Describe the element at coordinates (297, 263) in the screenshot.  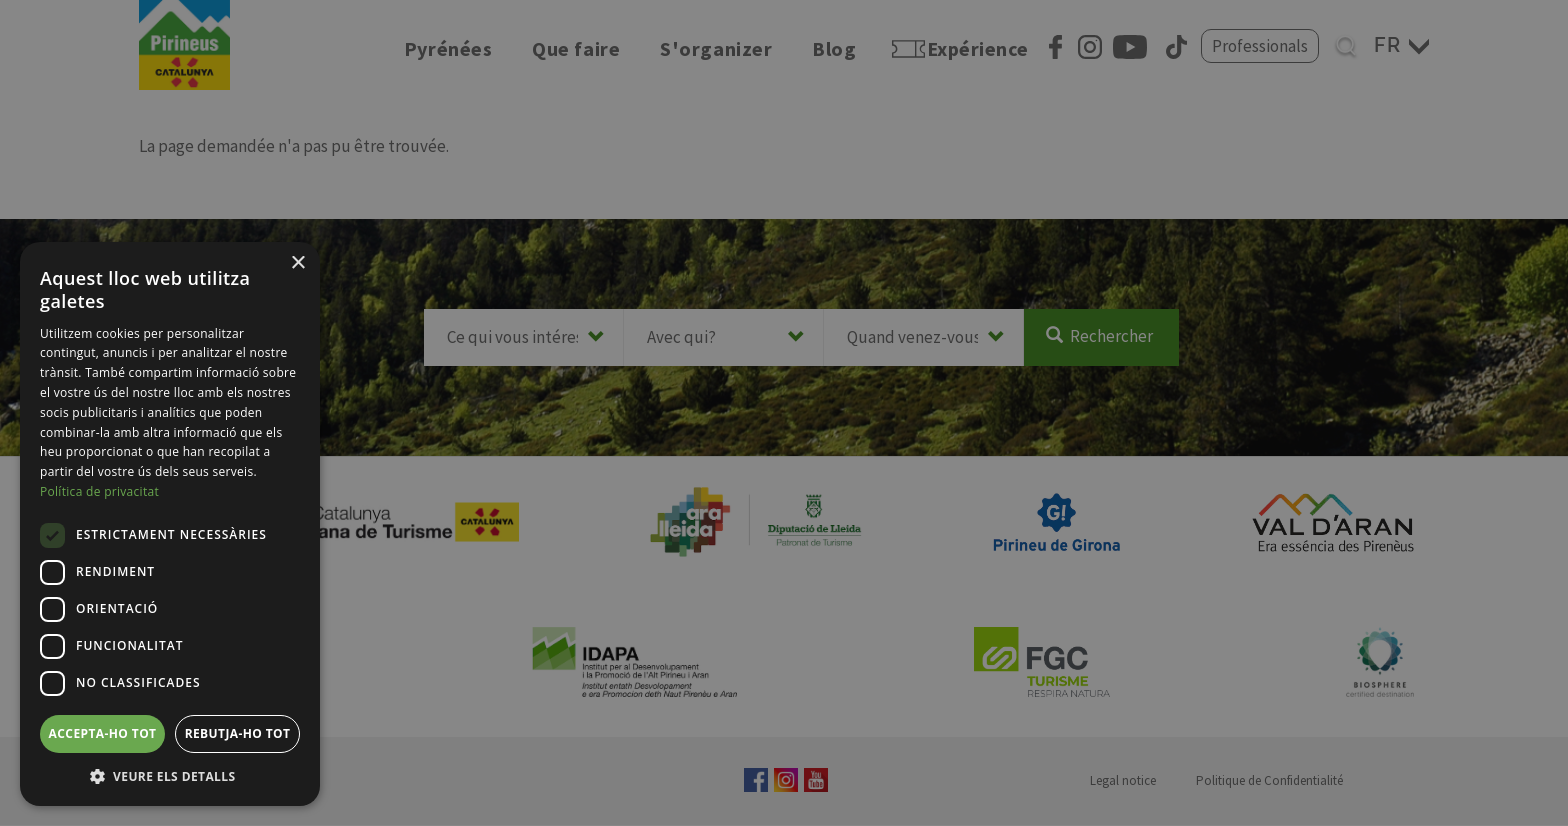
I see `× [button]` at that location.